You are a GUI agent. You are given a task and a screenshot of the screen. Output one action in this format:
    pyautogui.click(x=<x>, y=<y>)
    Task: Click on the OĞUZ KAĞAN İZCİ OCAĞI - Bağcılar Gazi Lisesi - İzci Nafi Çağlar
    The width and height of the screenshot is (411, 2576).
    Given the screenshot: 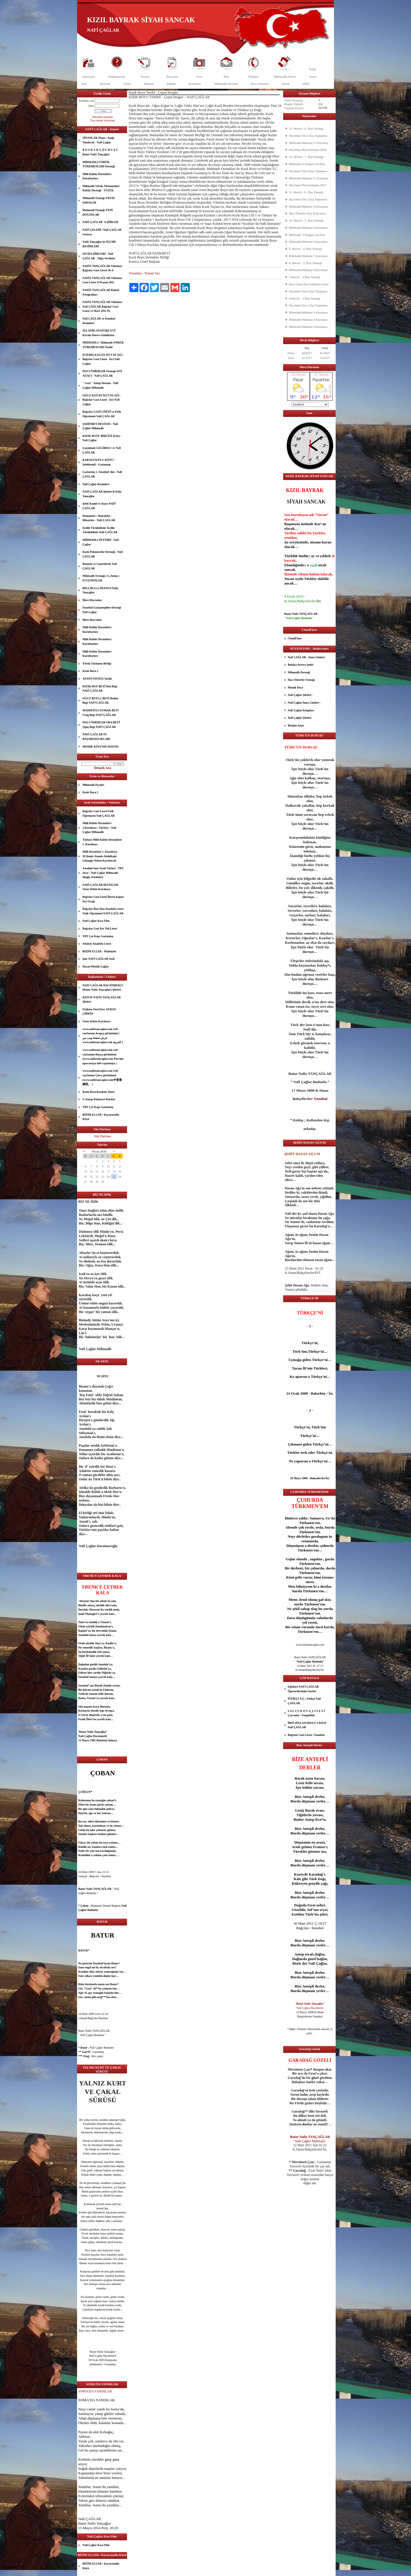 What is the action you would take?
    pyautogui.click(x=101, y=400)
    